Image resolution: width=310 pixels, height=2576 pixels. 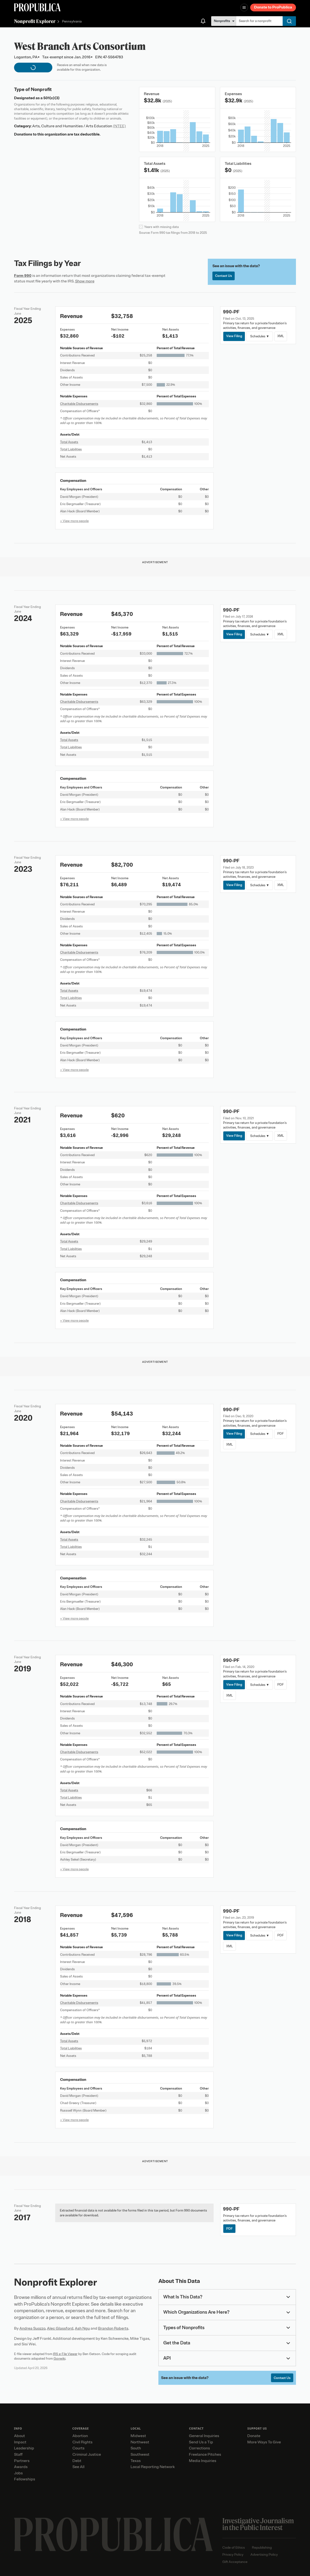 What do you see at coordinates (22, 275) in the screenshot?
I see `Form 990` at bounding box center [22, 275].